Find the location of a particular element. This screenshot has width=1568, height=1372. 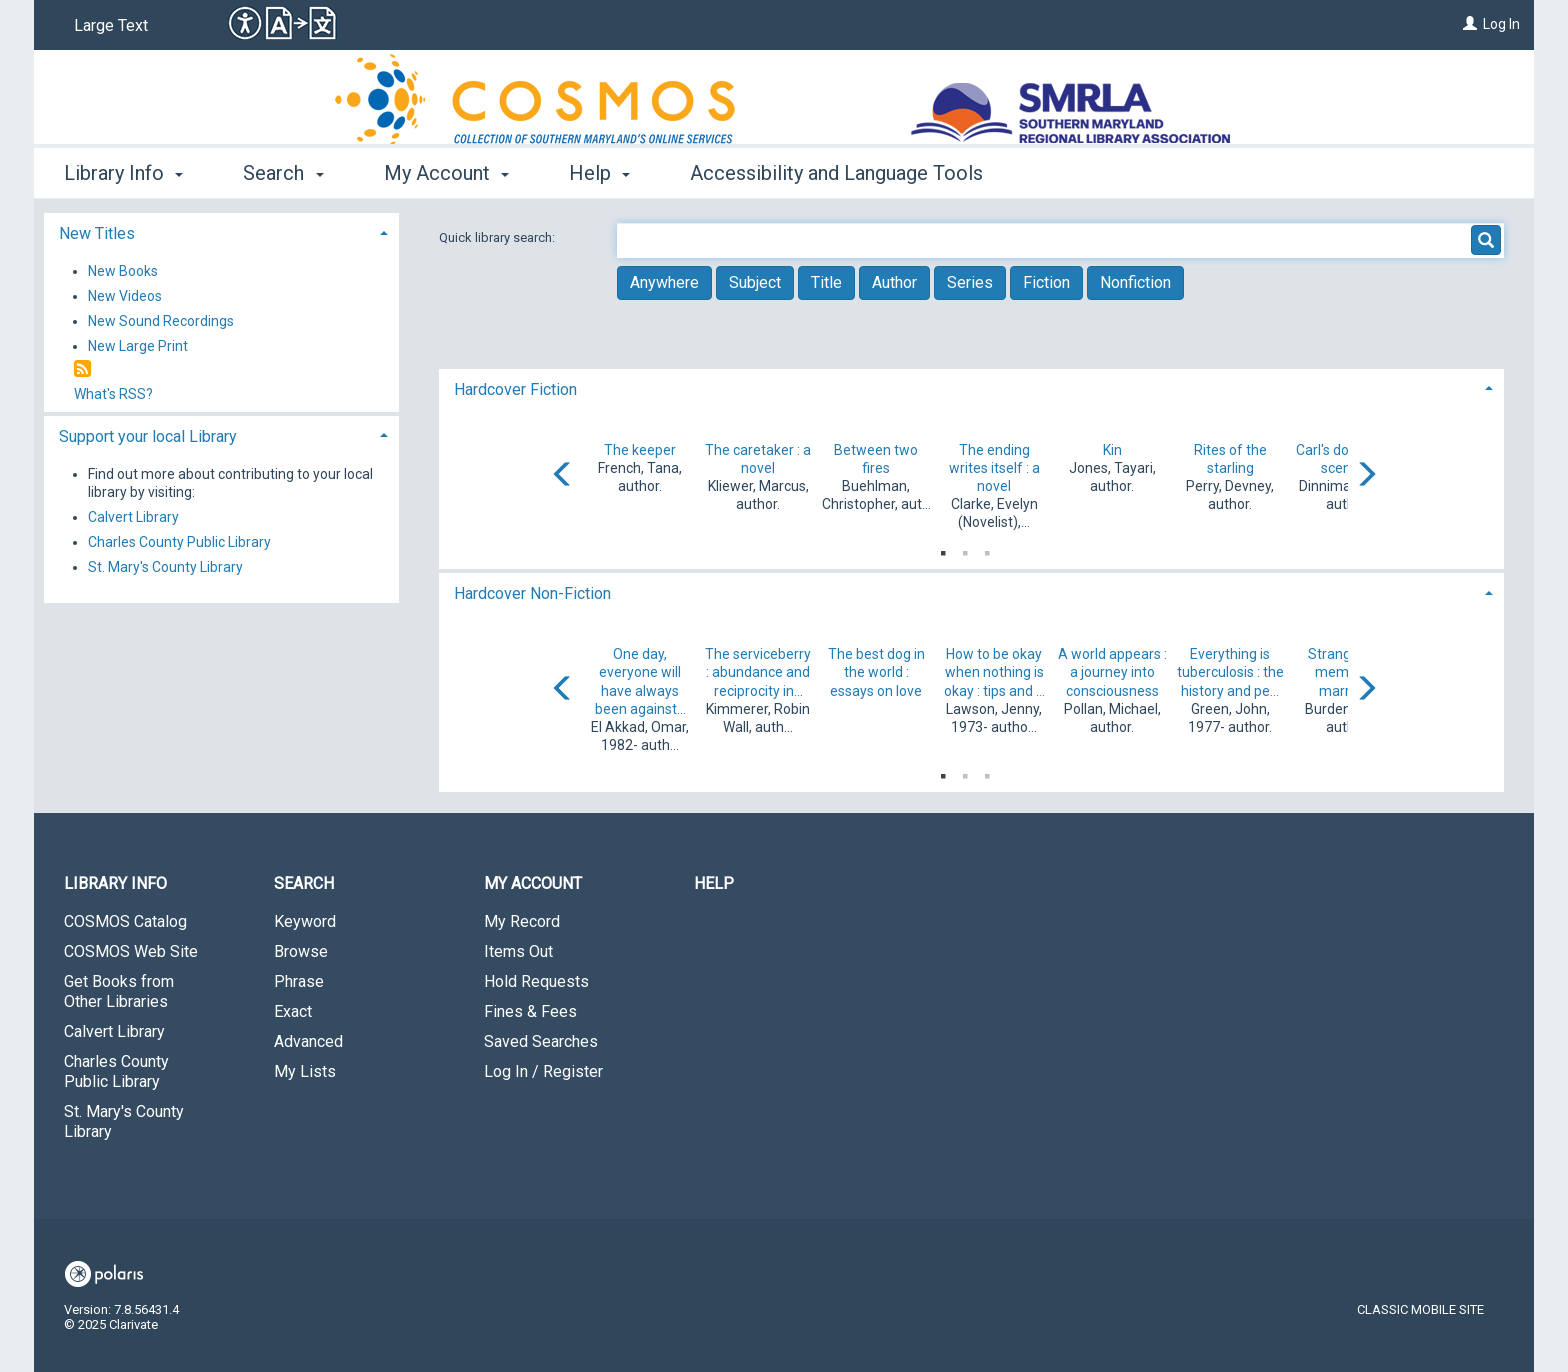

What's RSS? is located at coordinates (113, 394).